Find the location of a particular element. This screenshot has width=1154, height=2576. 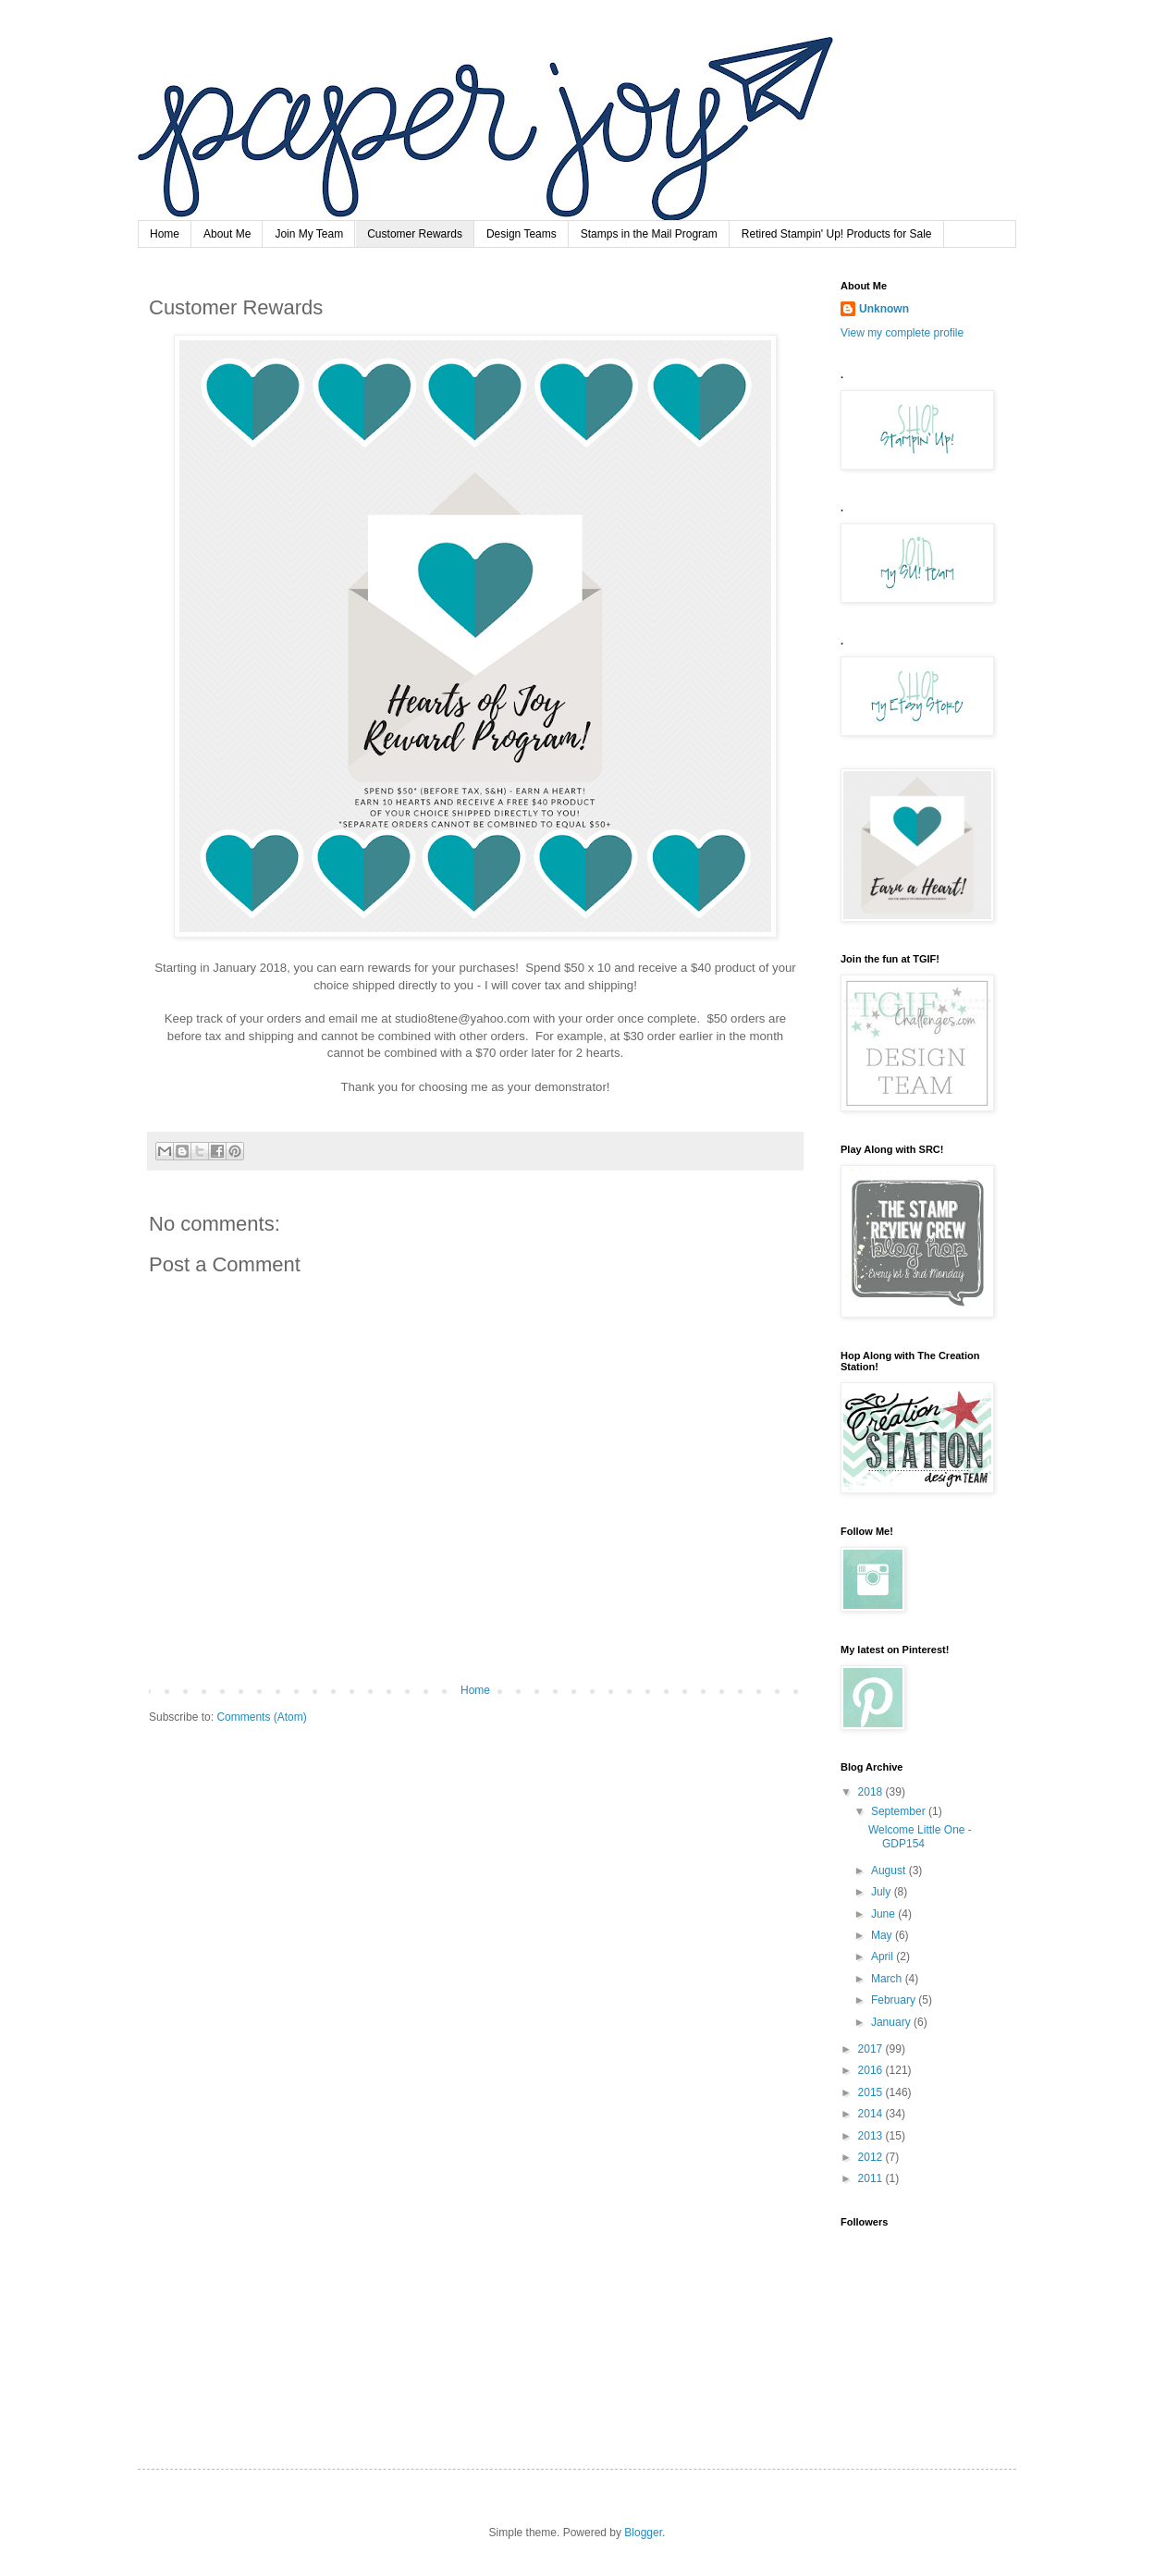

View my complete profile is located at coordinates (902, 332).